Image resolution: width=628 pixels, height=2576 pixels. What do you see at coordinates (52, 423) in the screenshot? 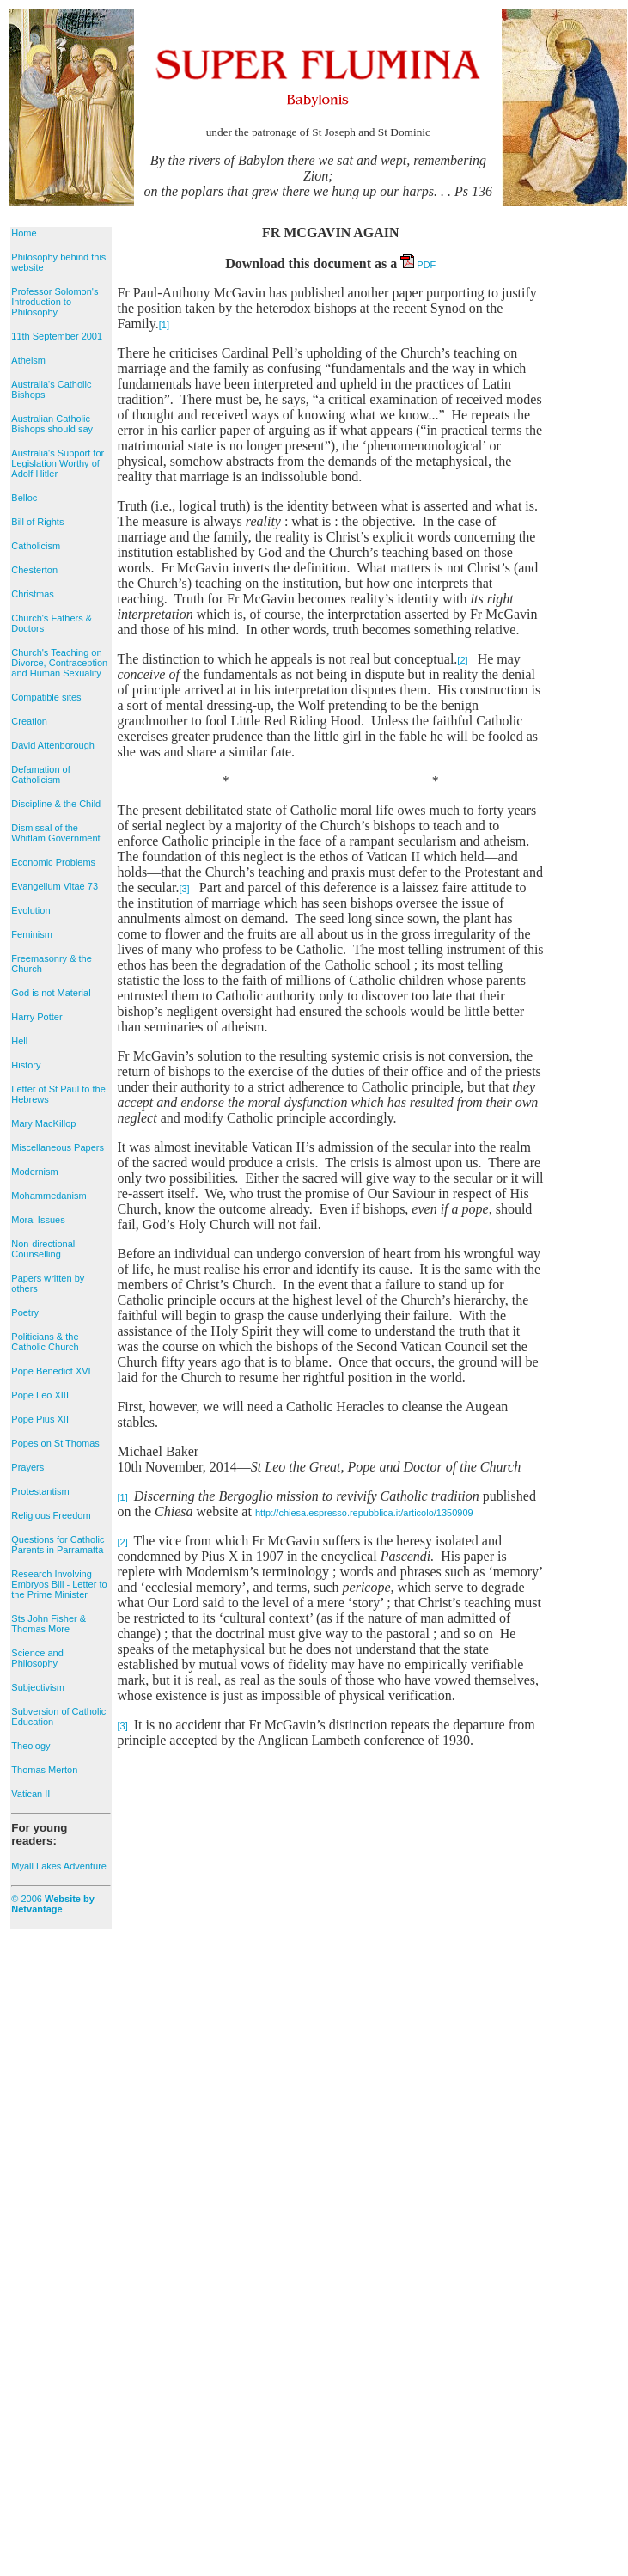
I see `Australian Catholic Bishops should say` at bounding box center [52, 423].